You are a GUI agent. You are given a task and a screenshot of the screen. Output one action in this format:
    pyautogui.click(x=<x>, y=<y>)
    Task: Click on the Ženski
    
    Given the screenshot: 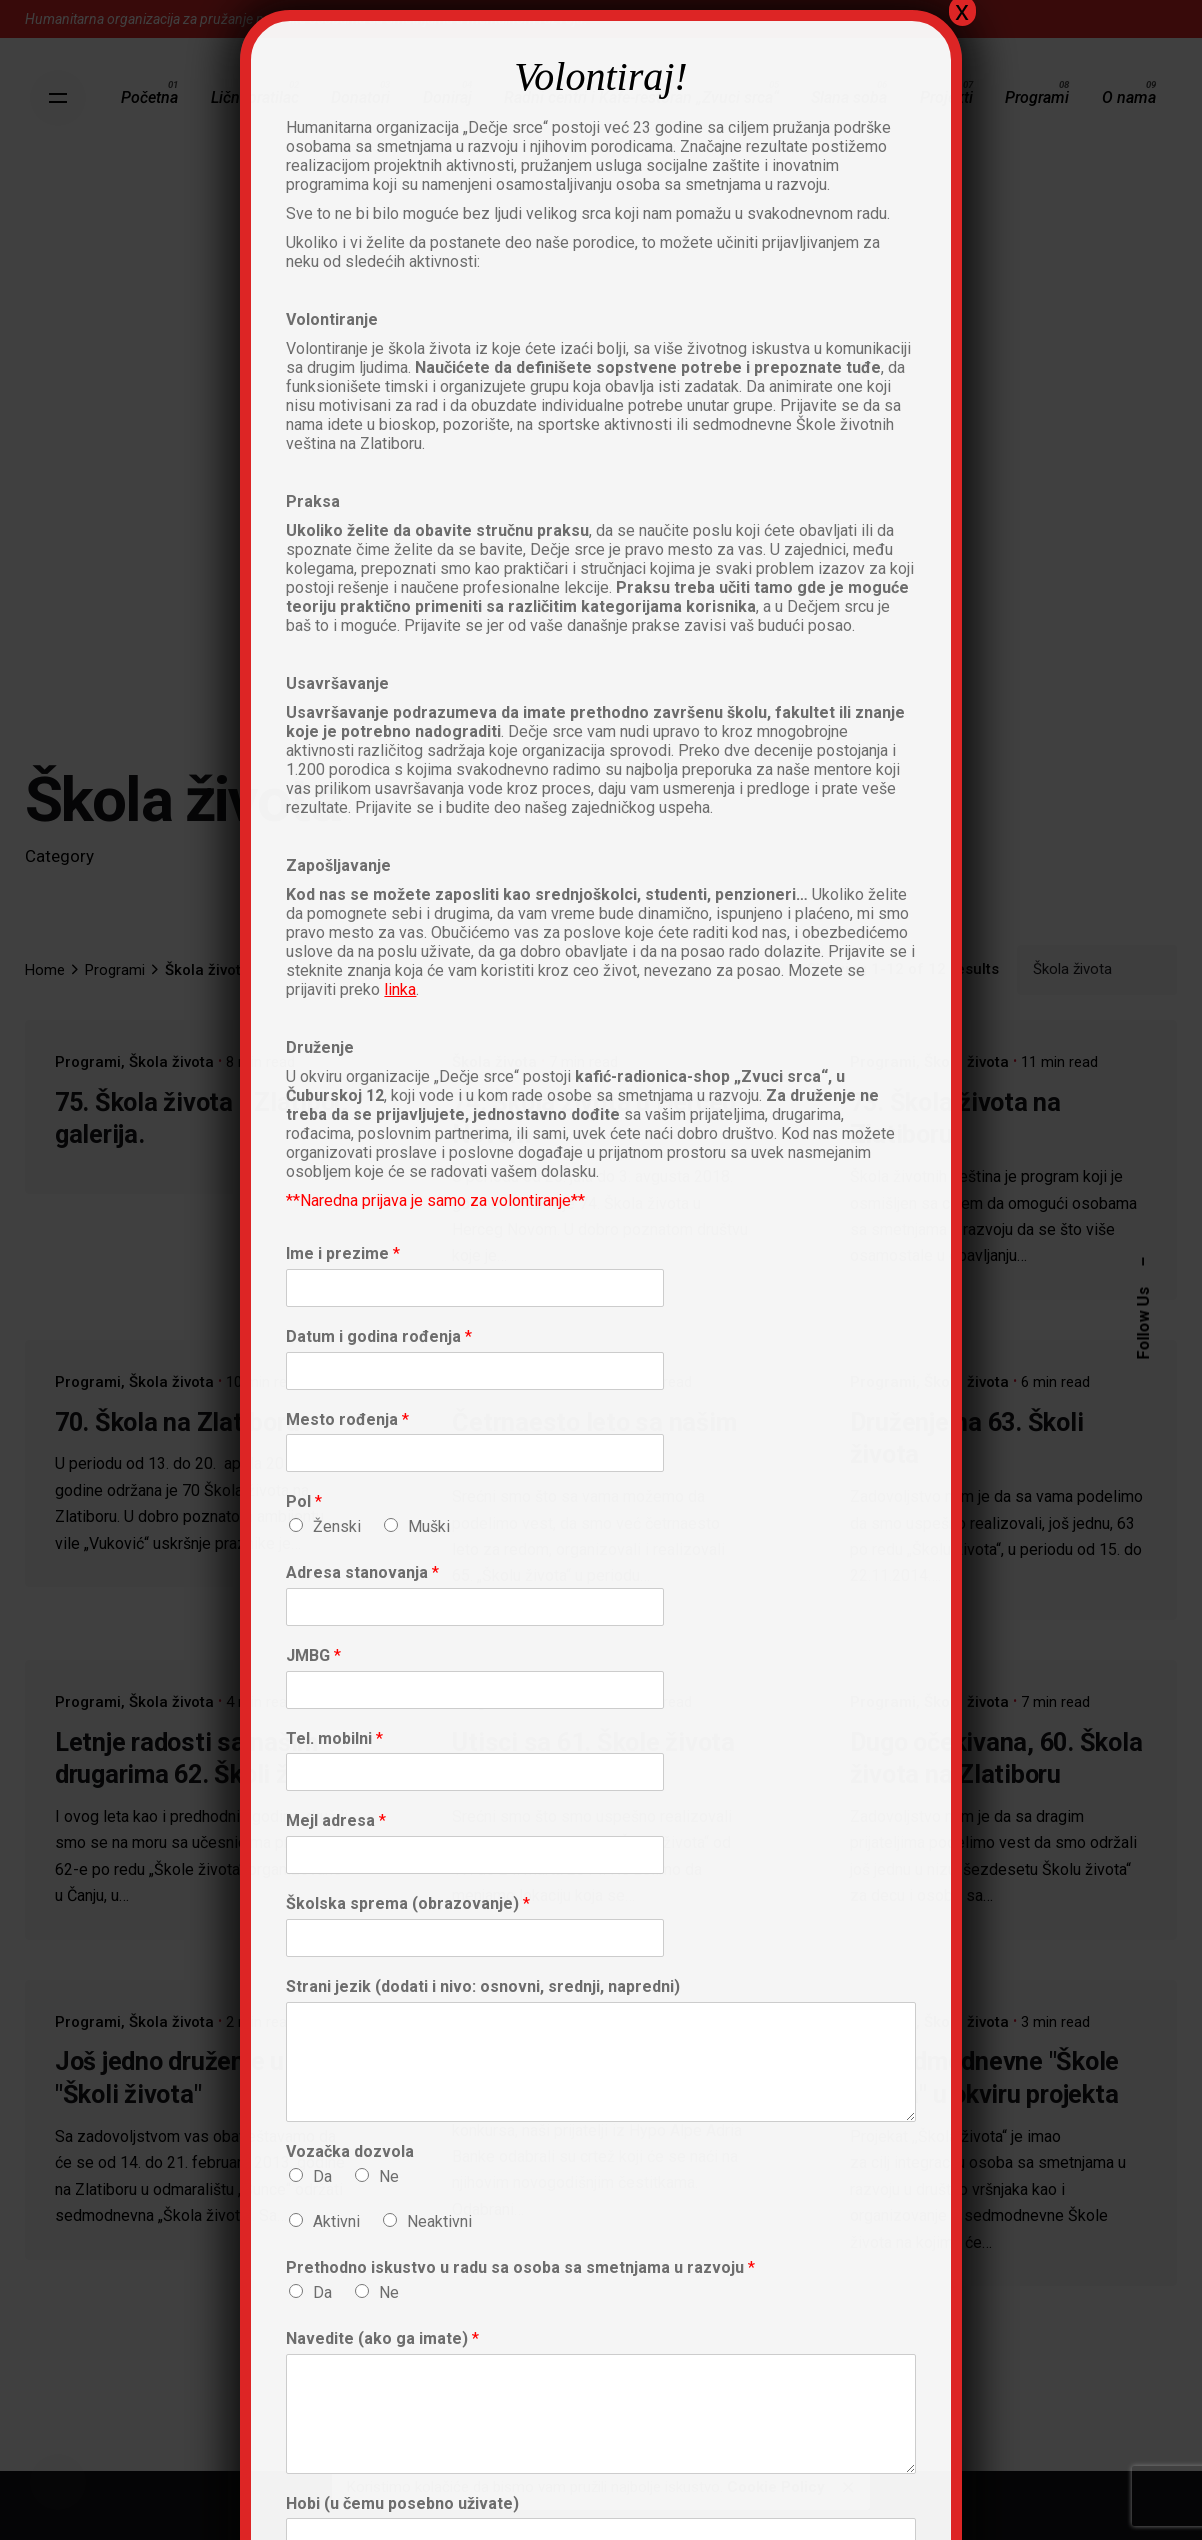 What is the action you would take?
    pyautogui.click(x=337, y=1526)
    